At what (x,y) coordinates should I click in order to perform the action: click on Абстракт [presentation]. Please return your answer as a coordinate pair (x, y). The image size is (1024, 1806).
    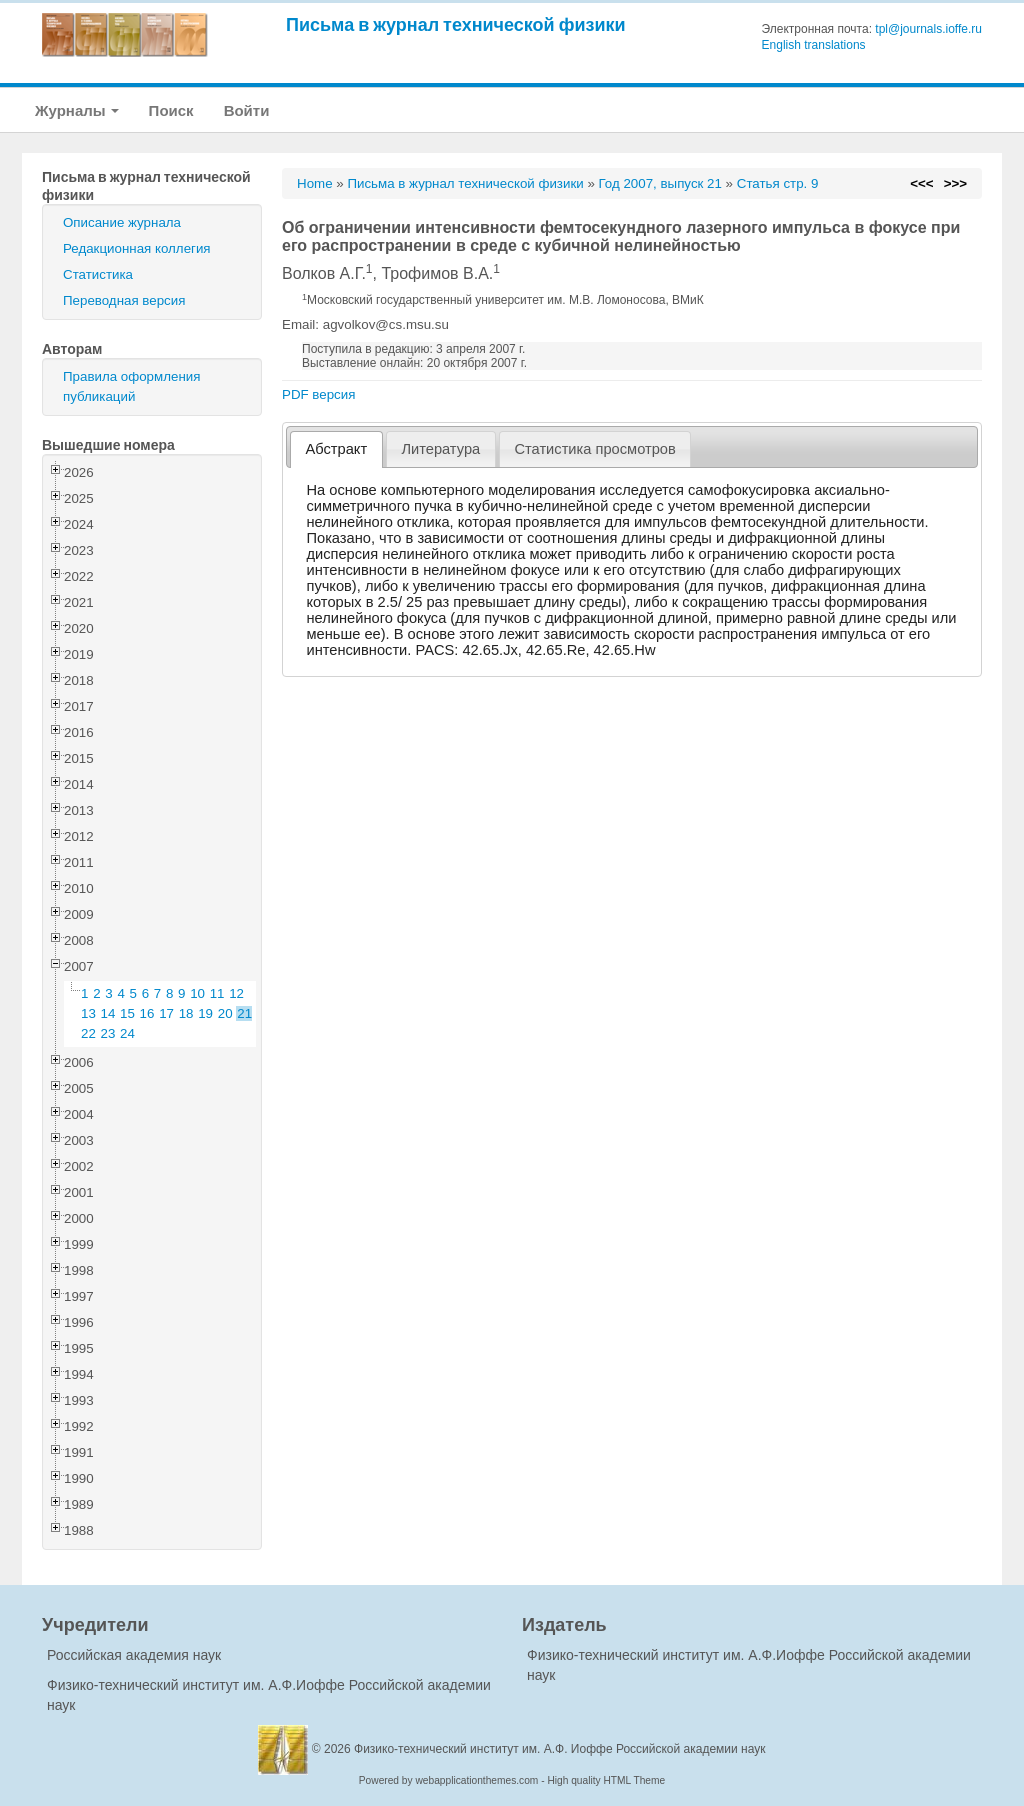
    Looking at the image, I should click on (337, 449).